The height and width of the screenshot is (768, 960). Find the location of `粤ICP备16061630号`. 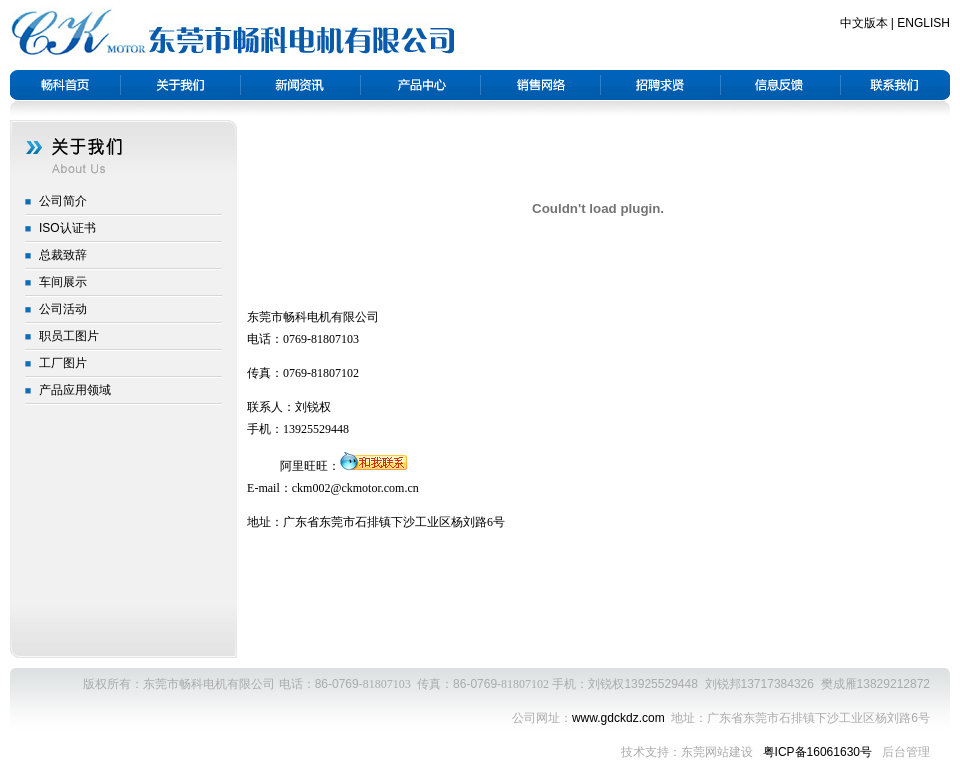

粤ICP备16061630号 is located at coordinates (819, 752).